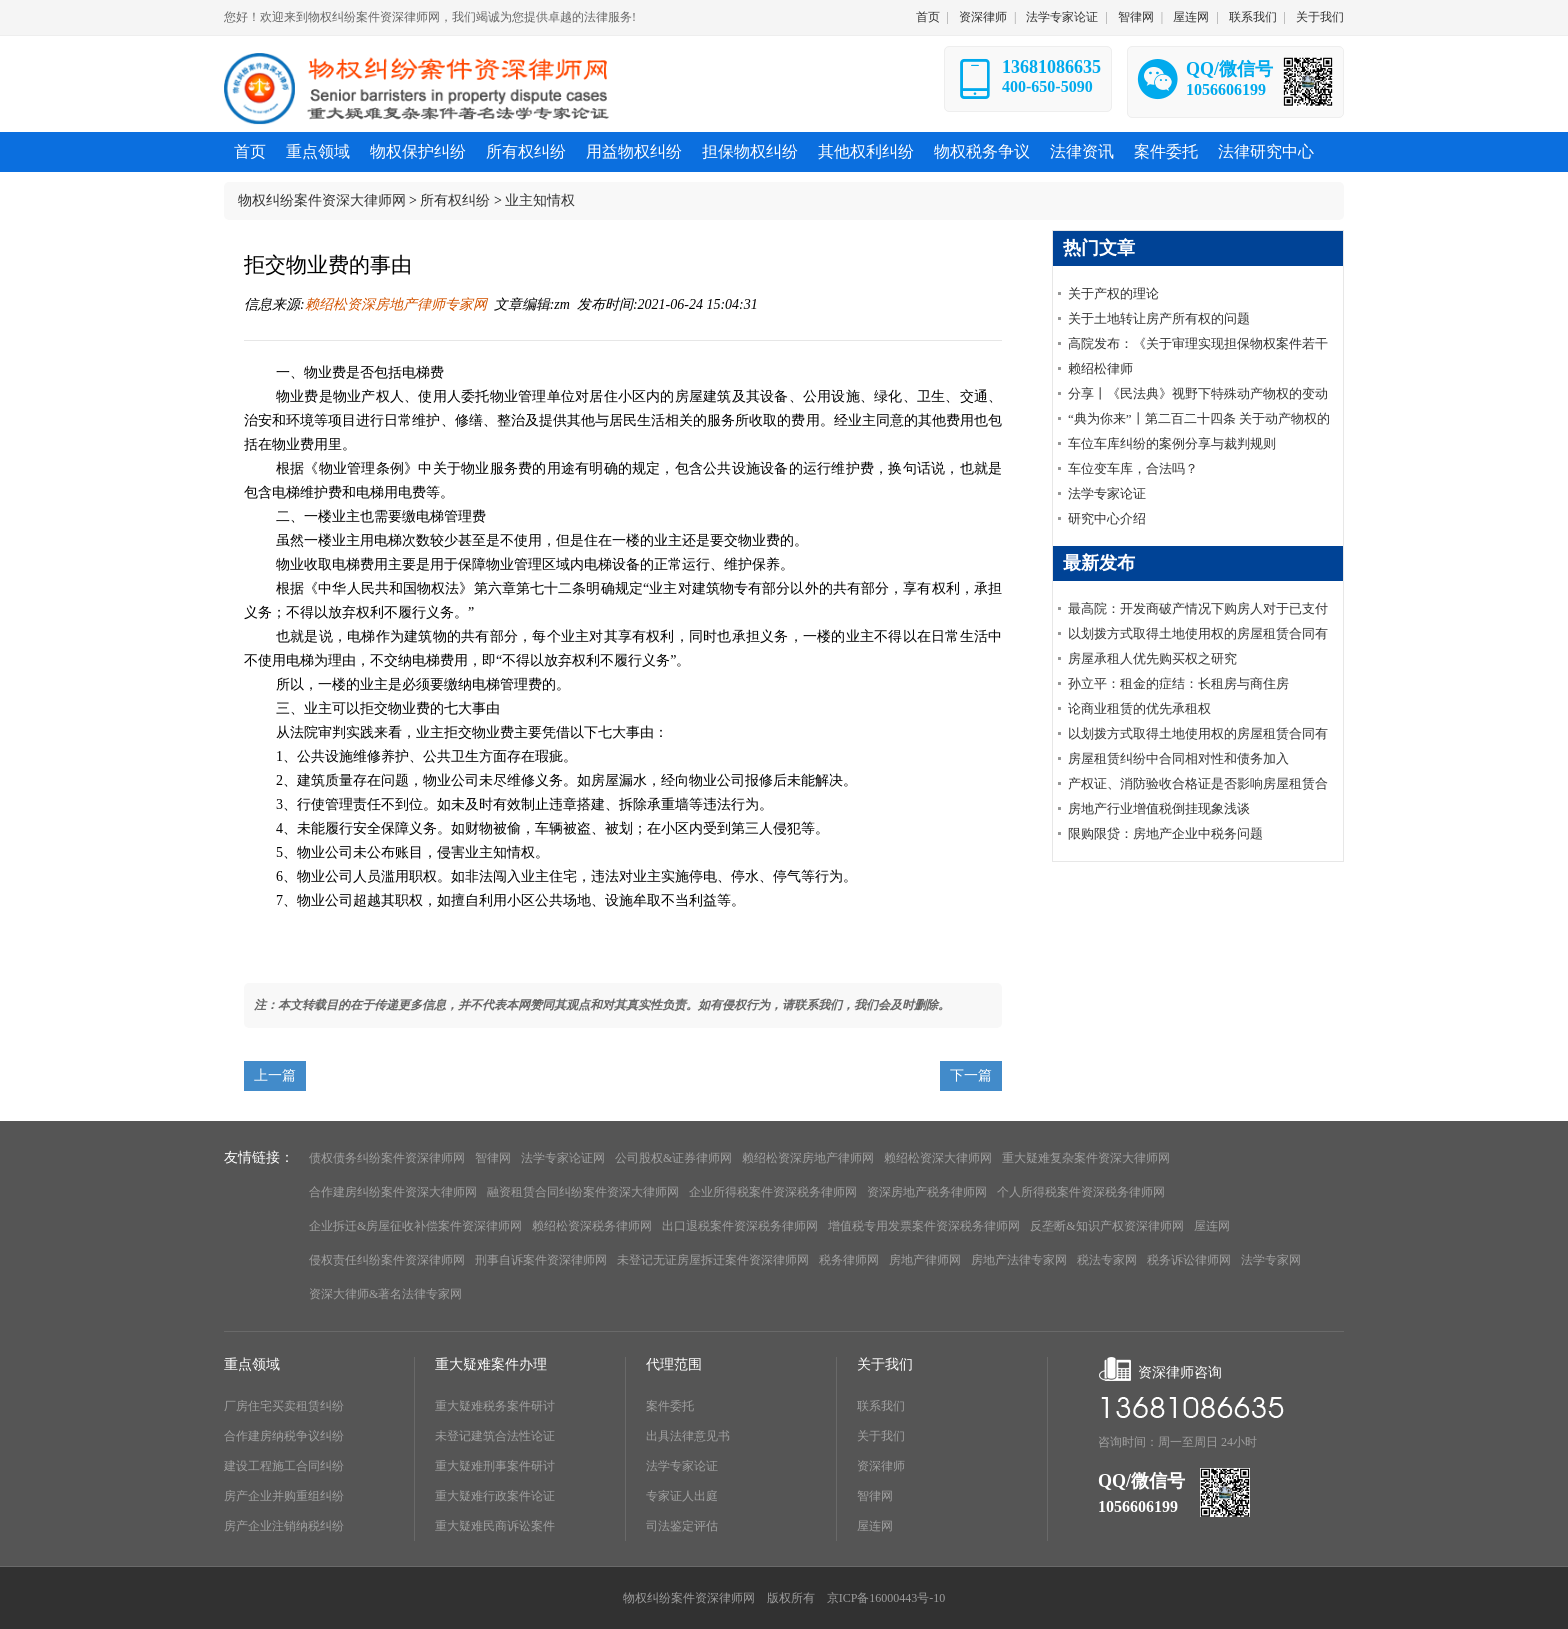 This screenshot has height=1629, width=1568. I want to click on 未登记无证房屋拆迁案件资深律师网, so click(713, 1260).